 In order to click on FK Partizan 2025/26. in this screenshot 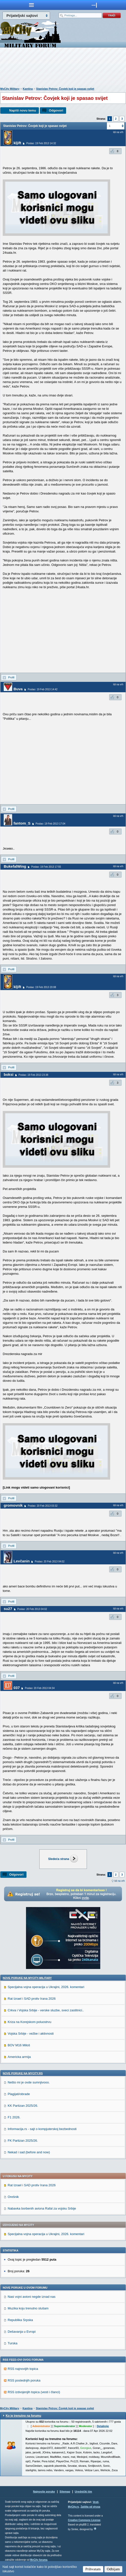, I will do `click(23, 2140)`.